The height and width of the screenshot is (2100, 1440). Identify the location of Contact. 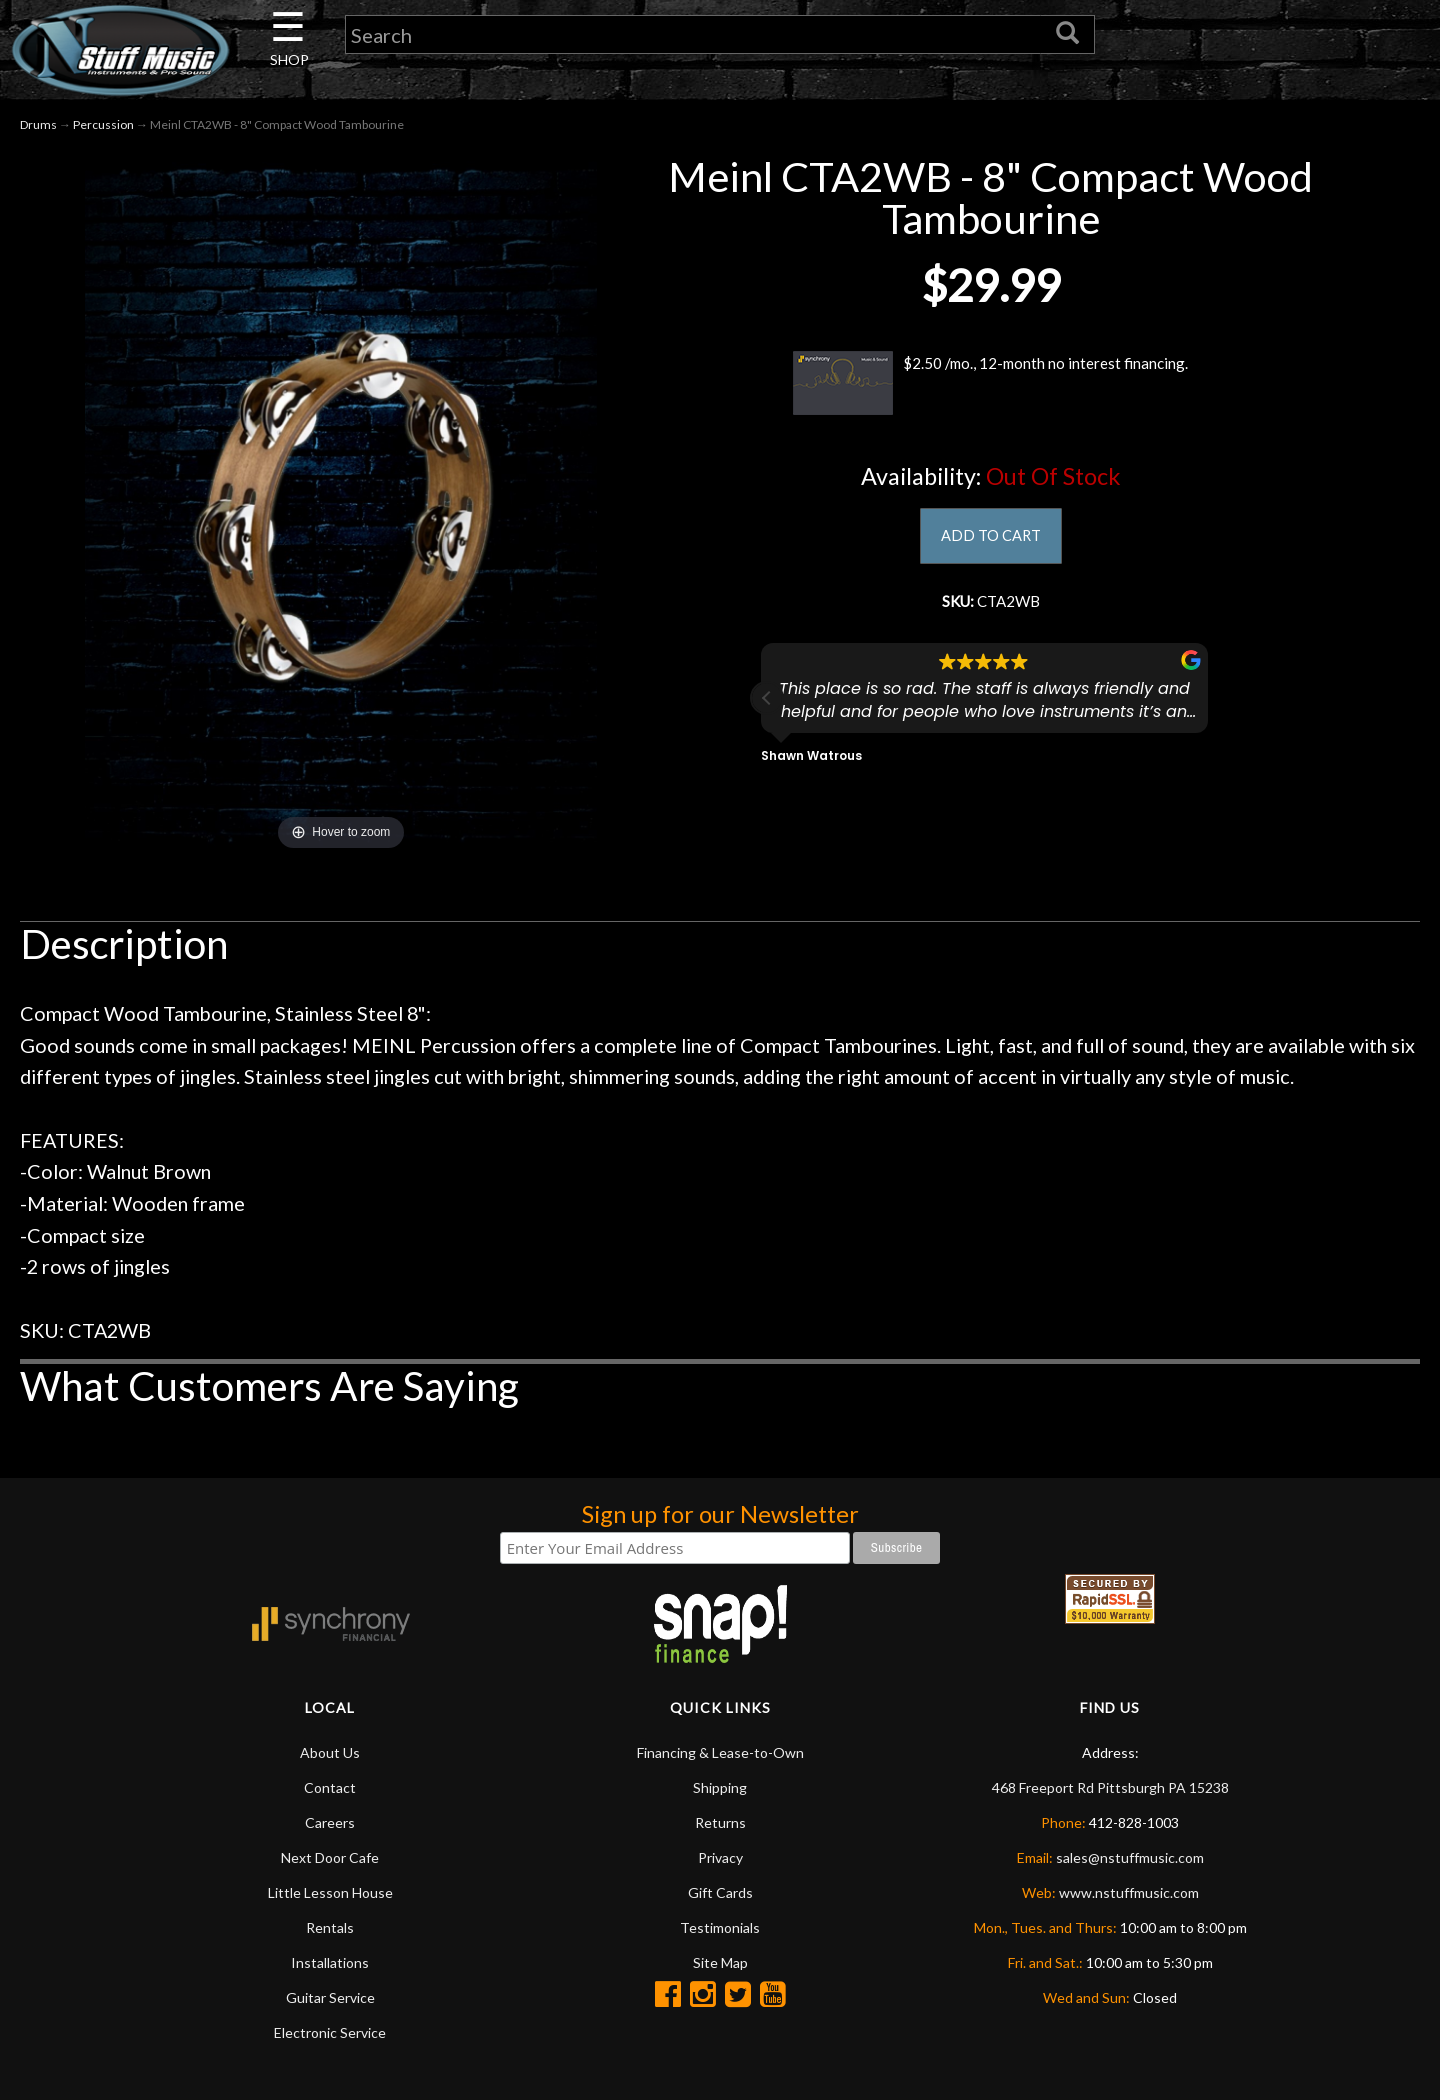
(330, 1790).